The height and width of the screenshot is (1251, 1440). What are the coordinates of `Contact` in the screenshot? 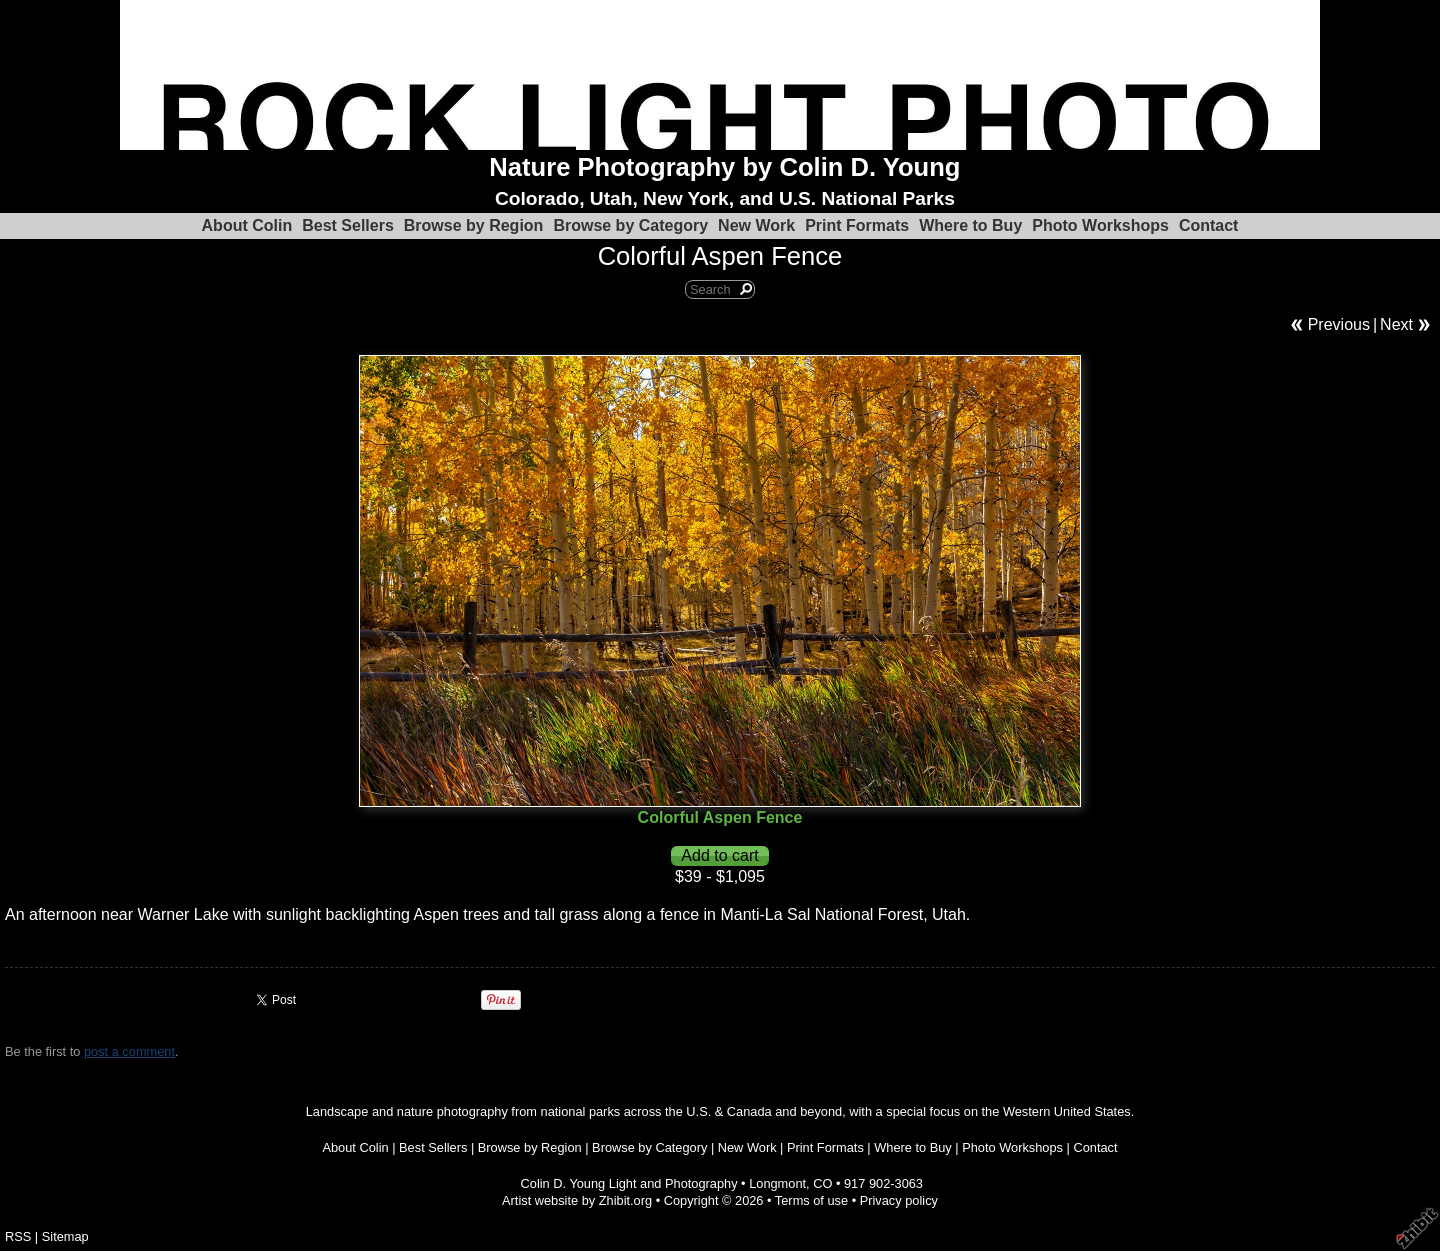 It's located at (1209, 225).